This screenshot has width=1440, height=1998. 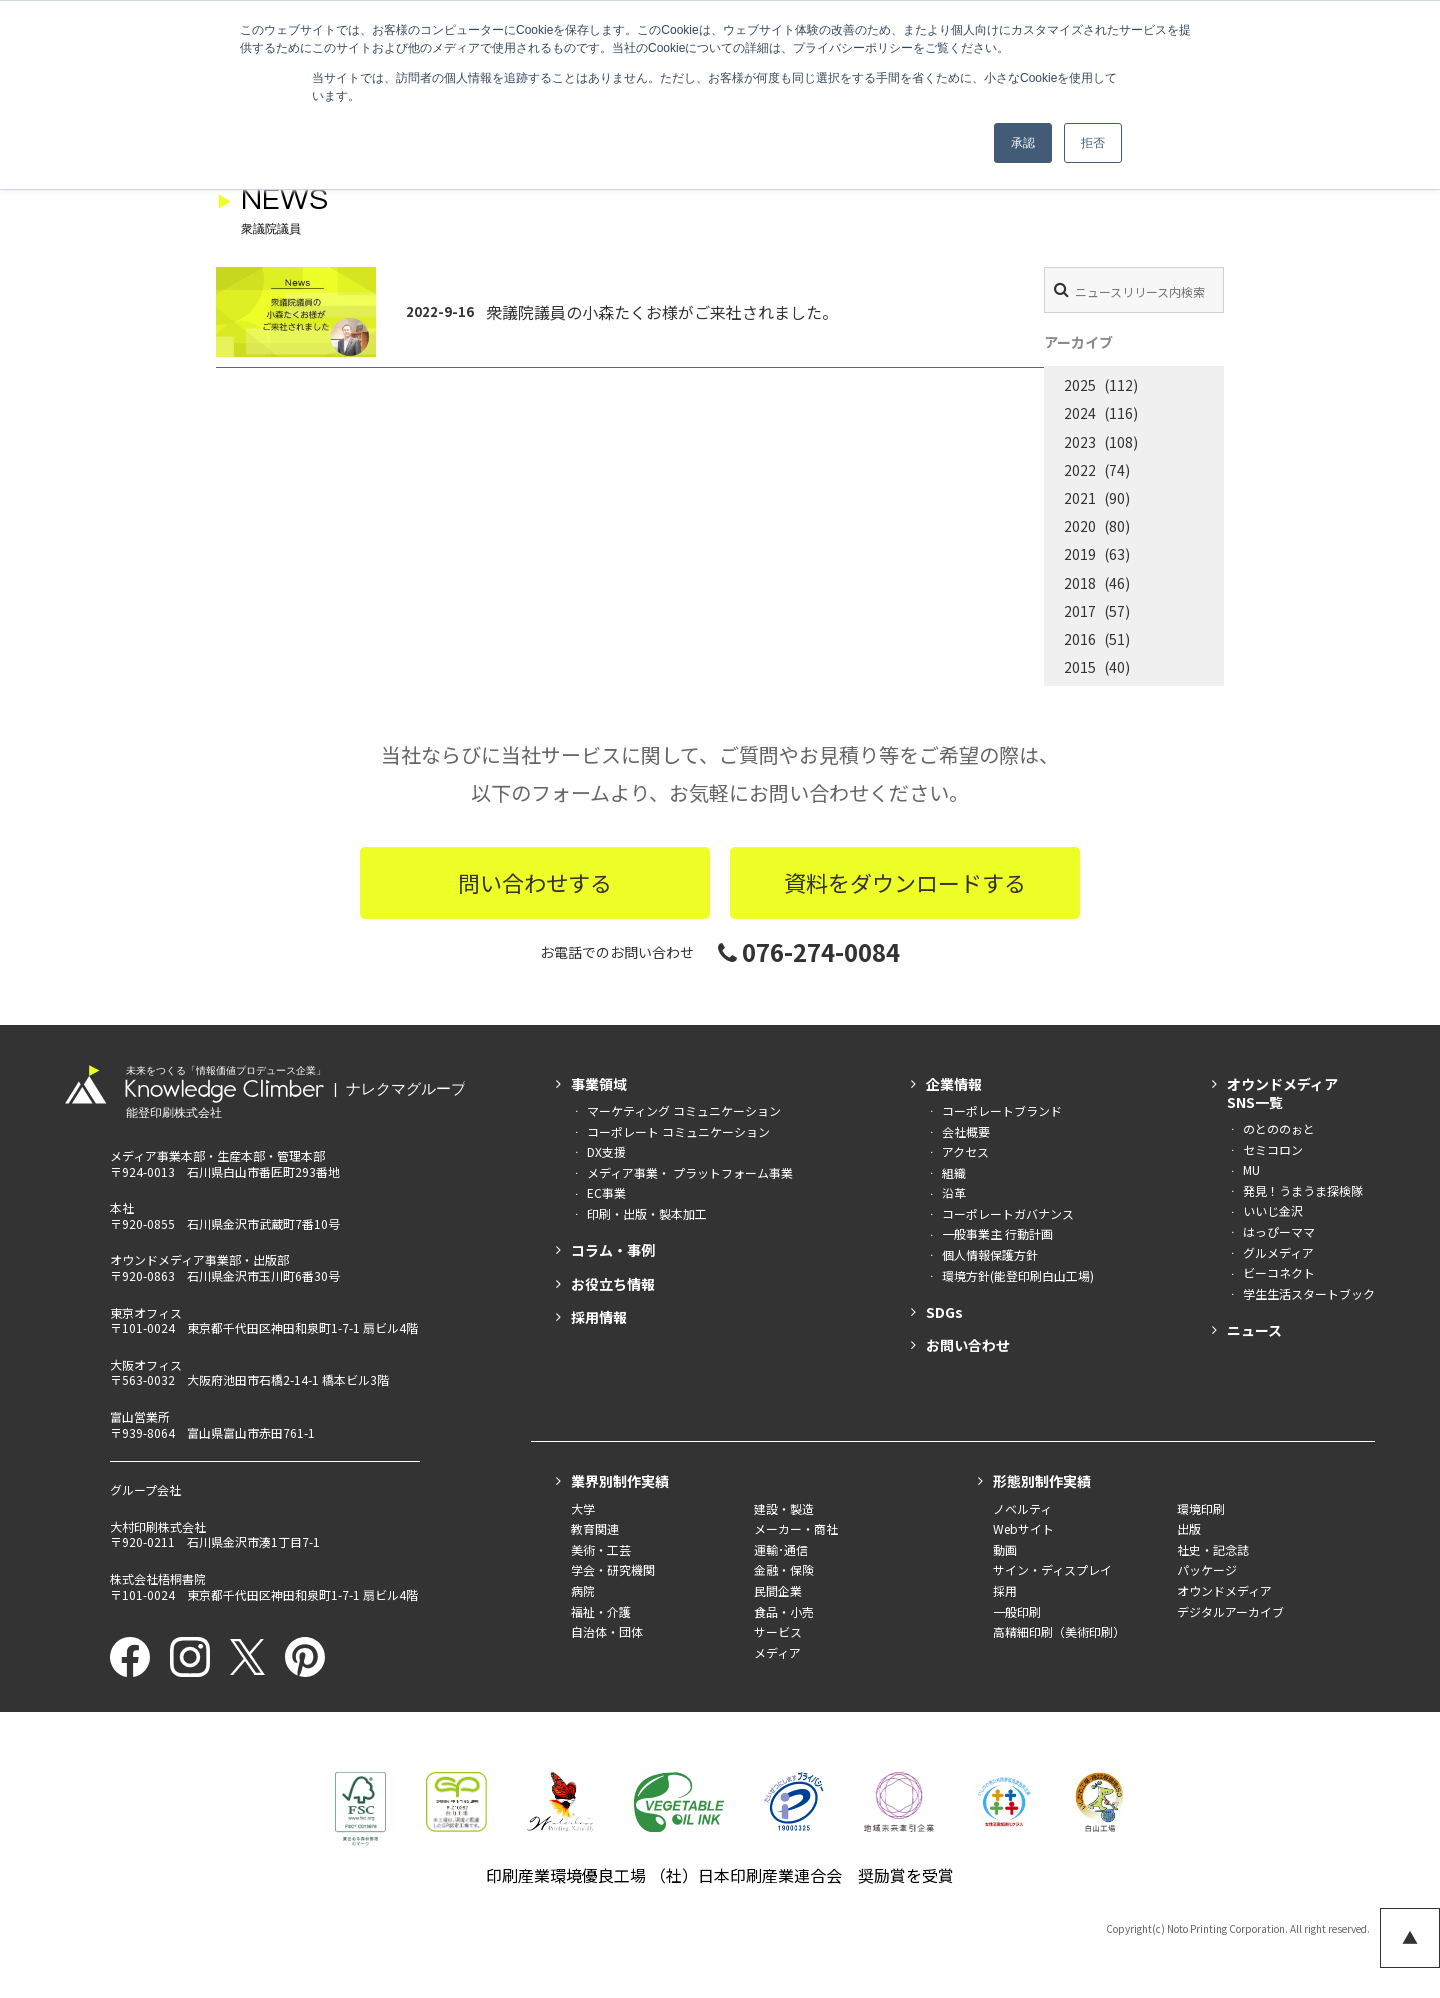 What do you see at coordinates (1023, 1528) in the screenshot?
I see `Webサイト` at bounding box center [1023, 1528].